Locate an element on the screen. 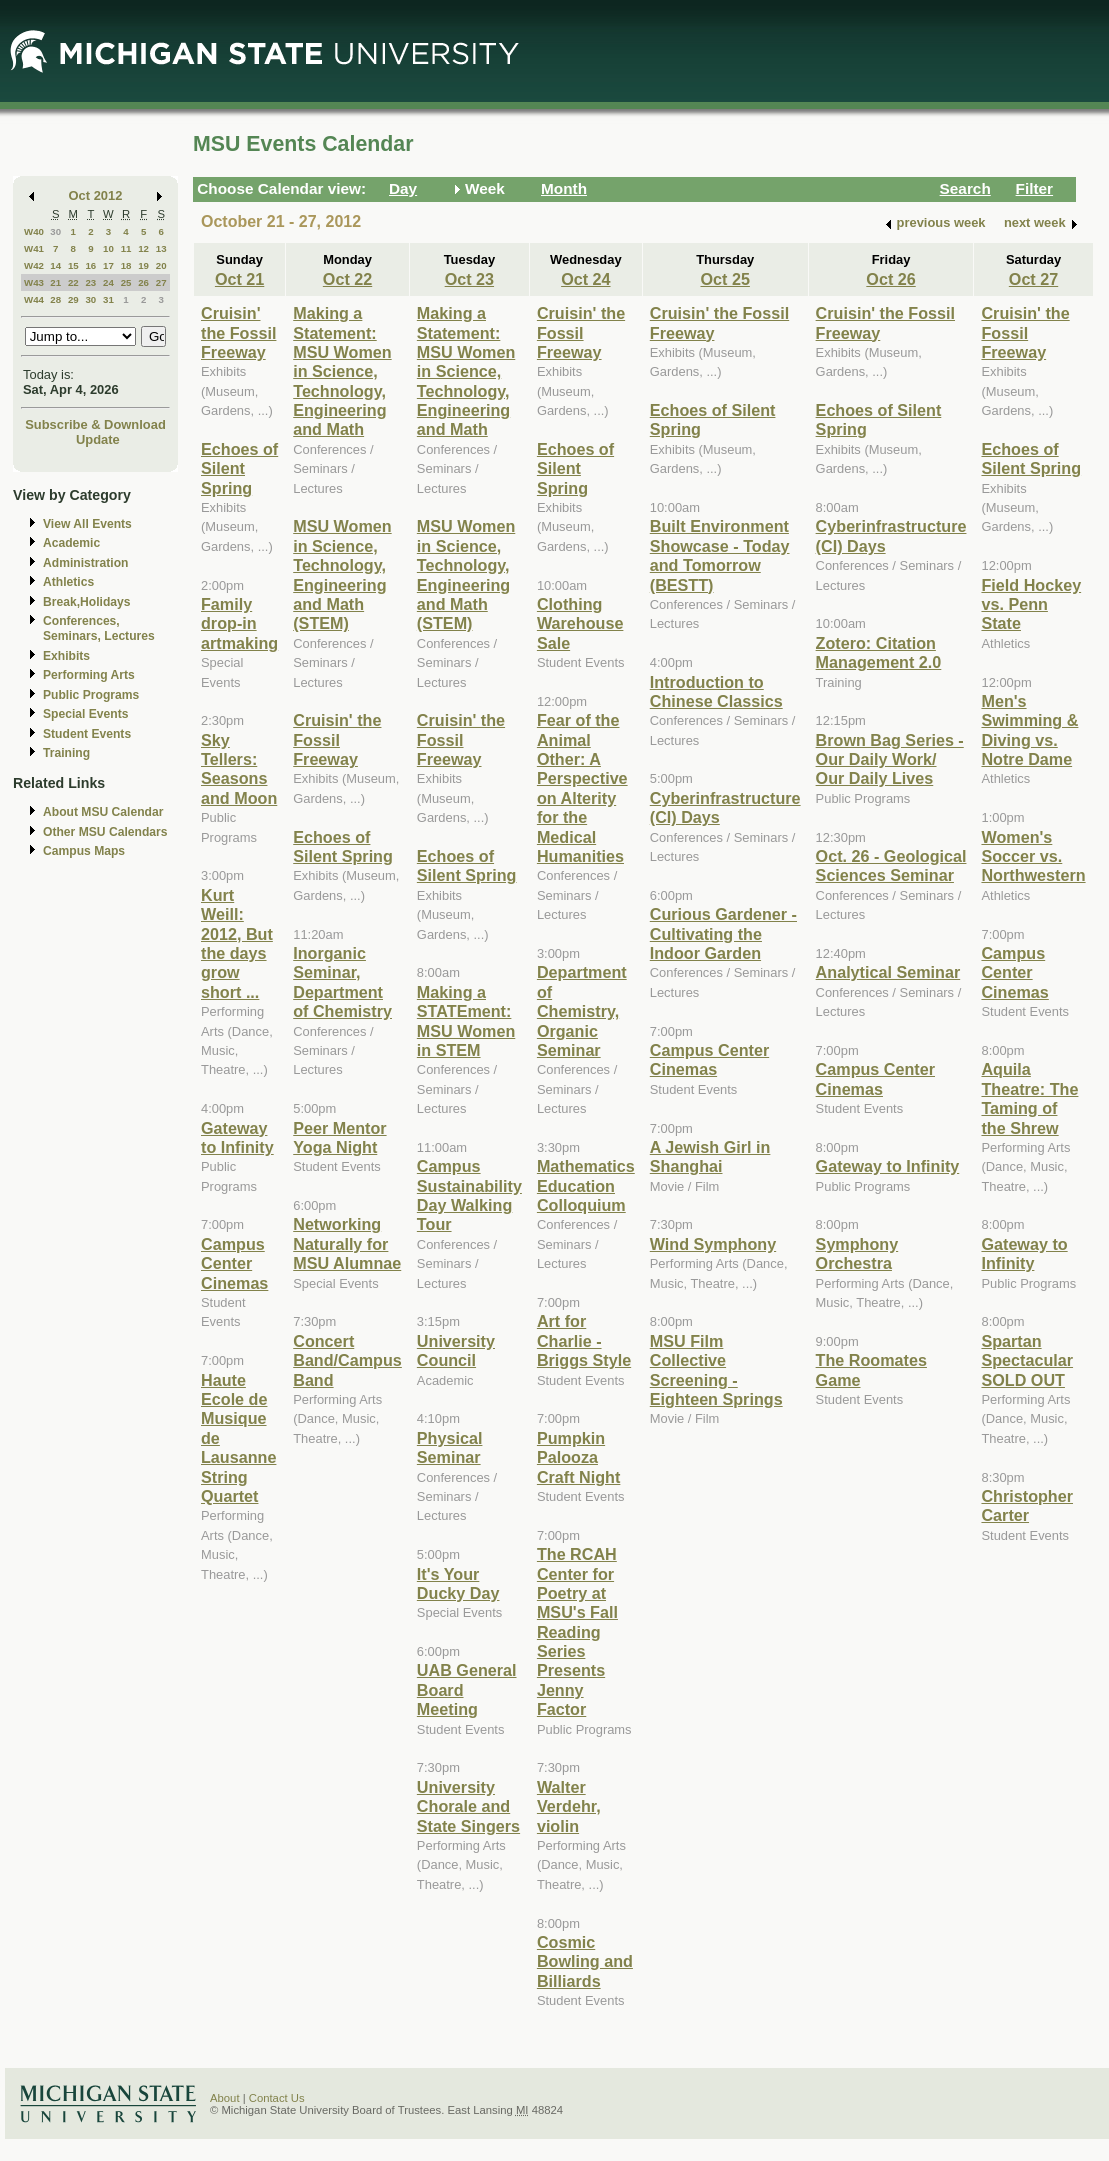 This screenshot has width=1109, height=2161. Symphony Orchestra is located at coordinates (857, 1253).